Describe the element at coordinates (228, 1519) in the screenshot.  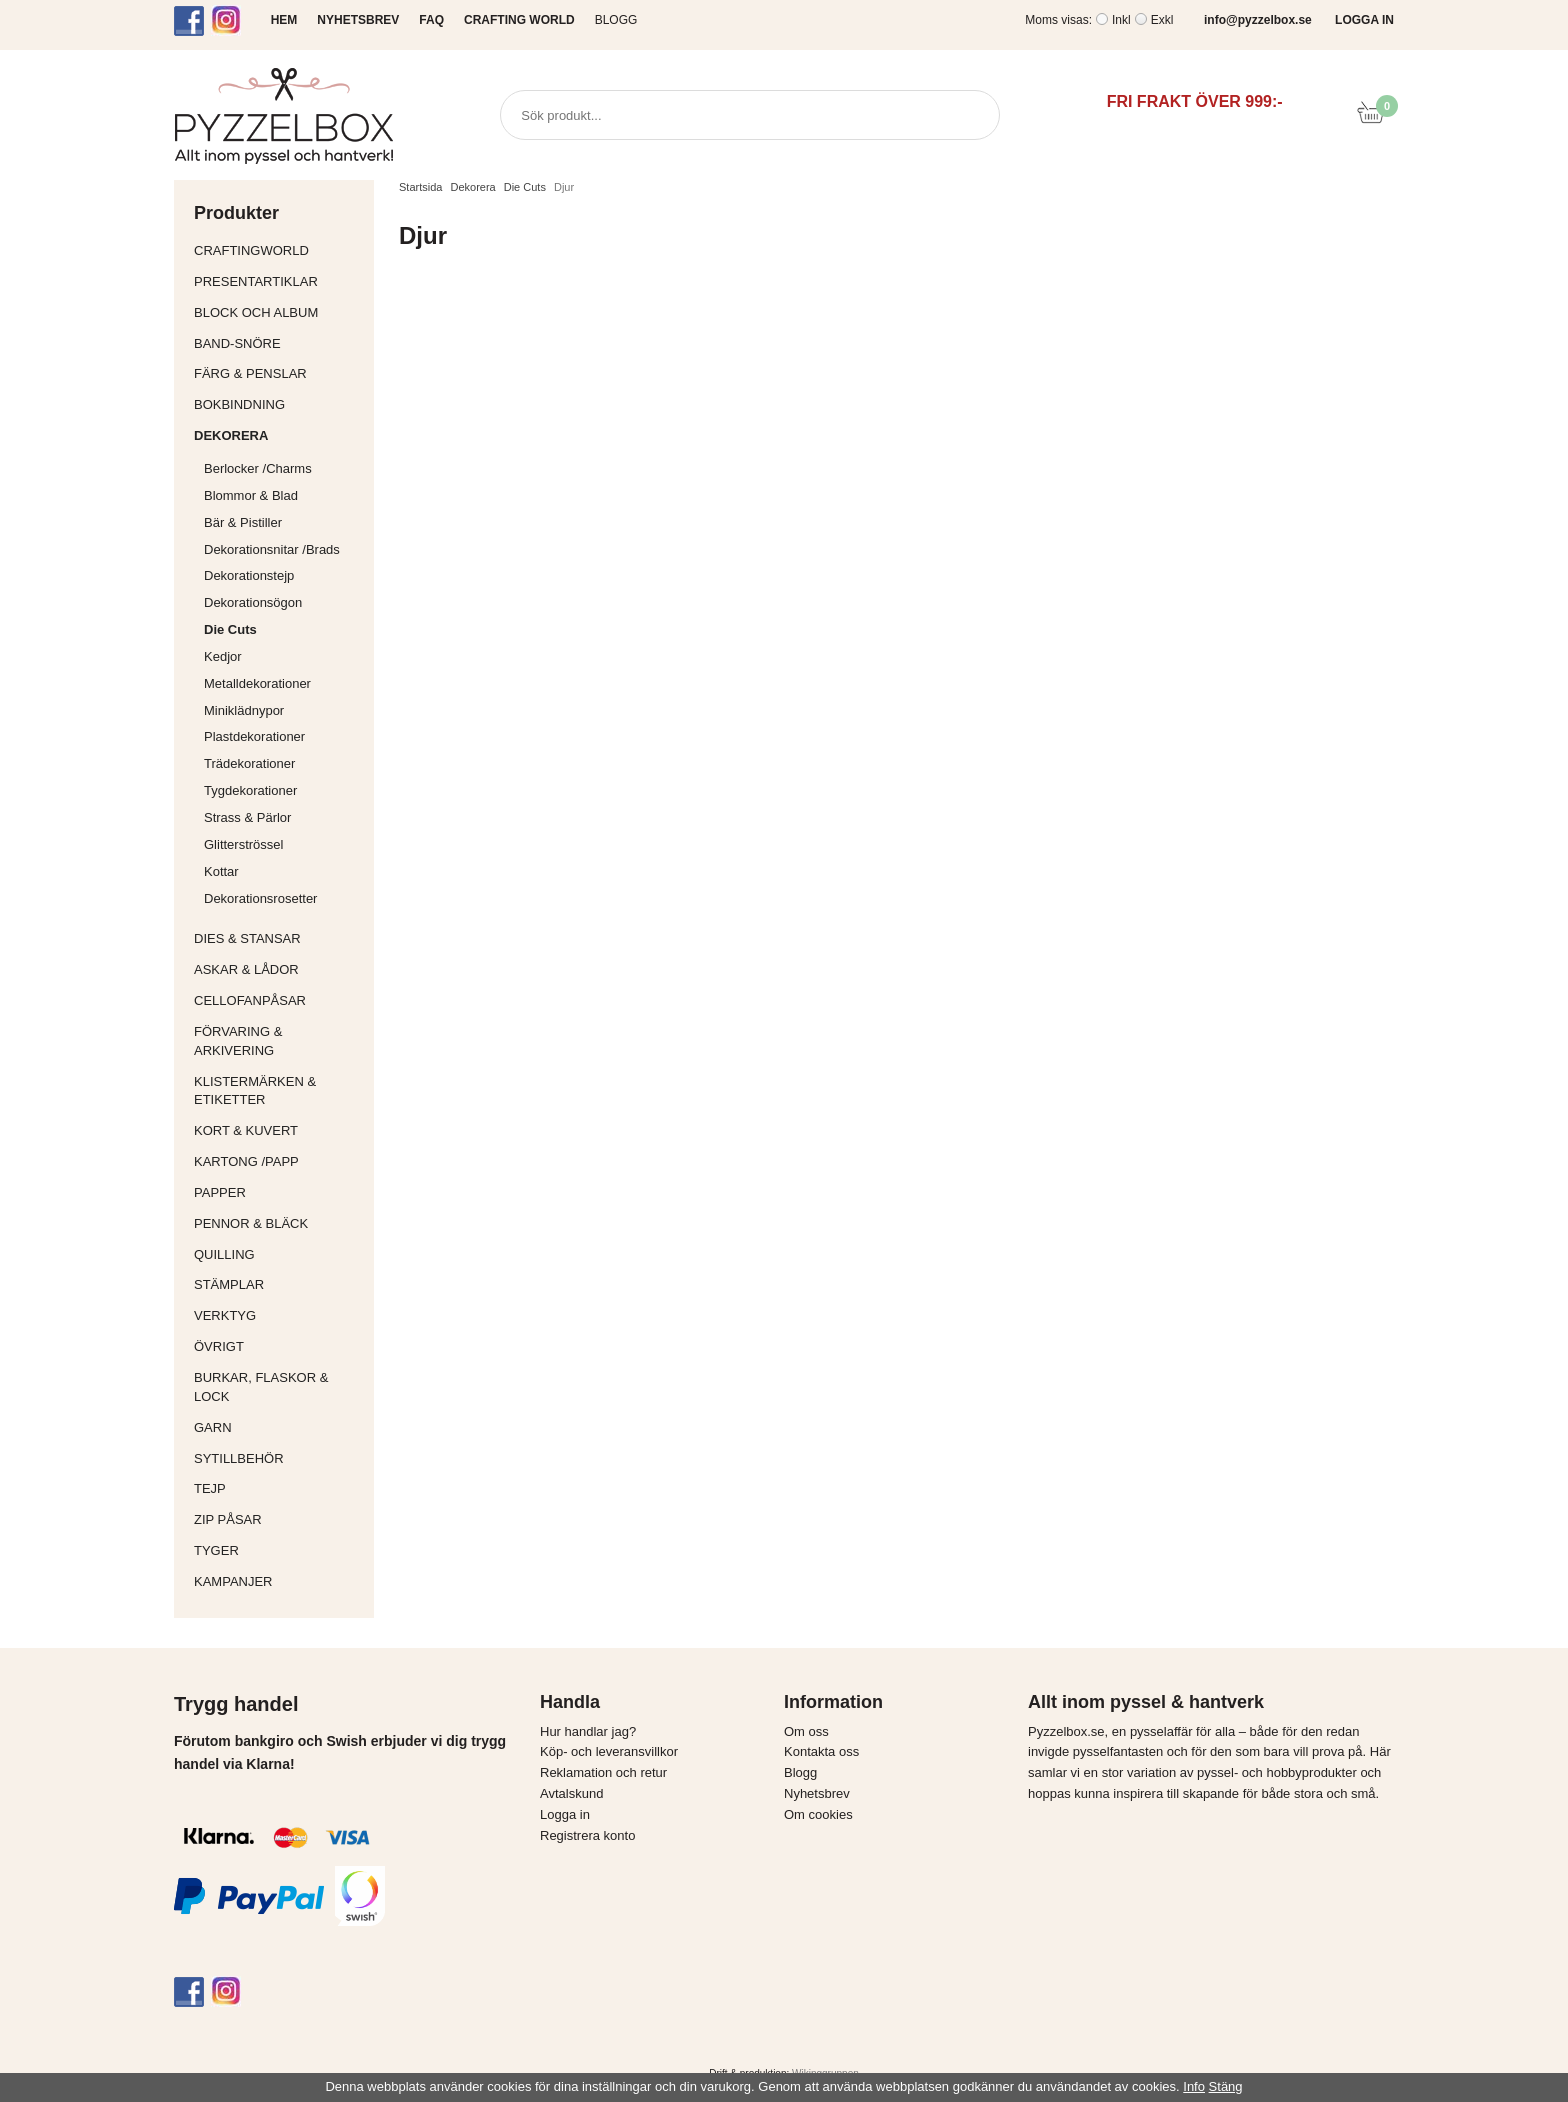
I see `Zip påsar` at that location.